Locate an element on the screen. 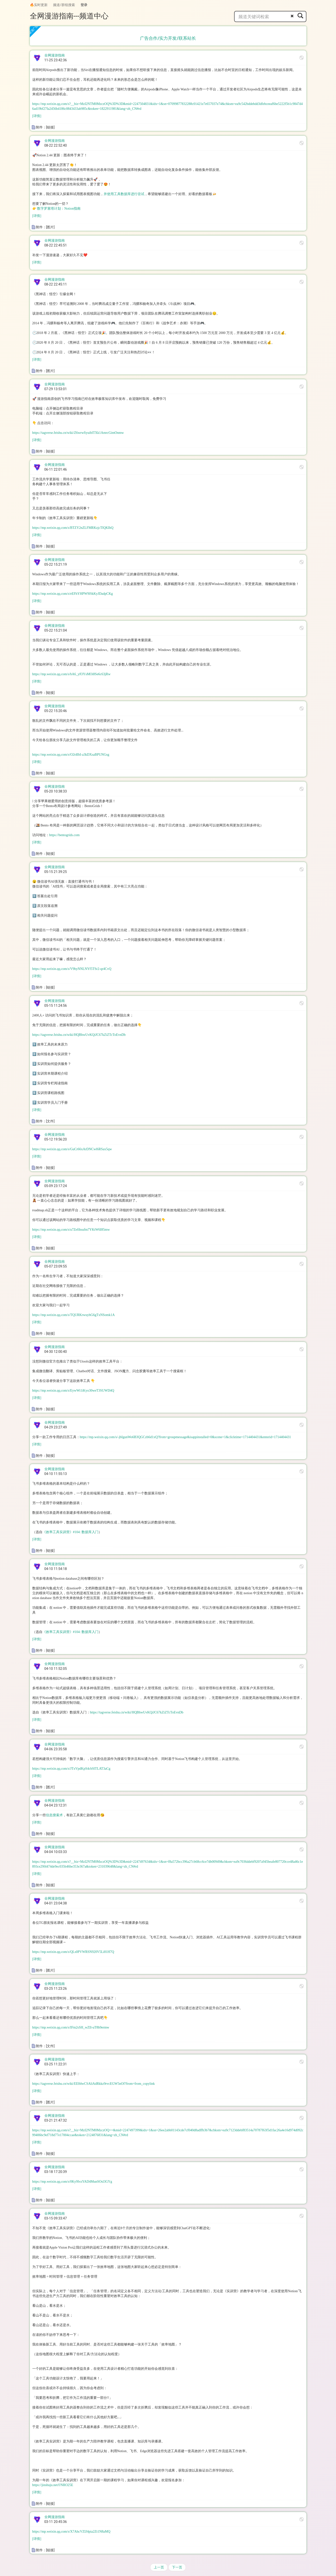 This screenshot has height=2576, width=336. https://mp.weixin.qq.com/s/0Ky9IvzYAD4MunSOsl3GYg is located at coordinates (72, 2181).